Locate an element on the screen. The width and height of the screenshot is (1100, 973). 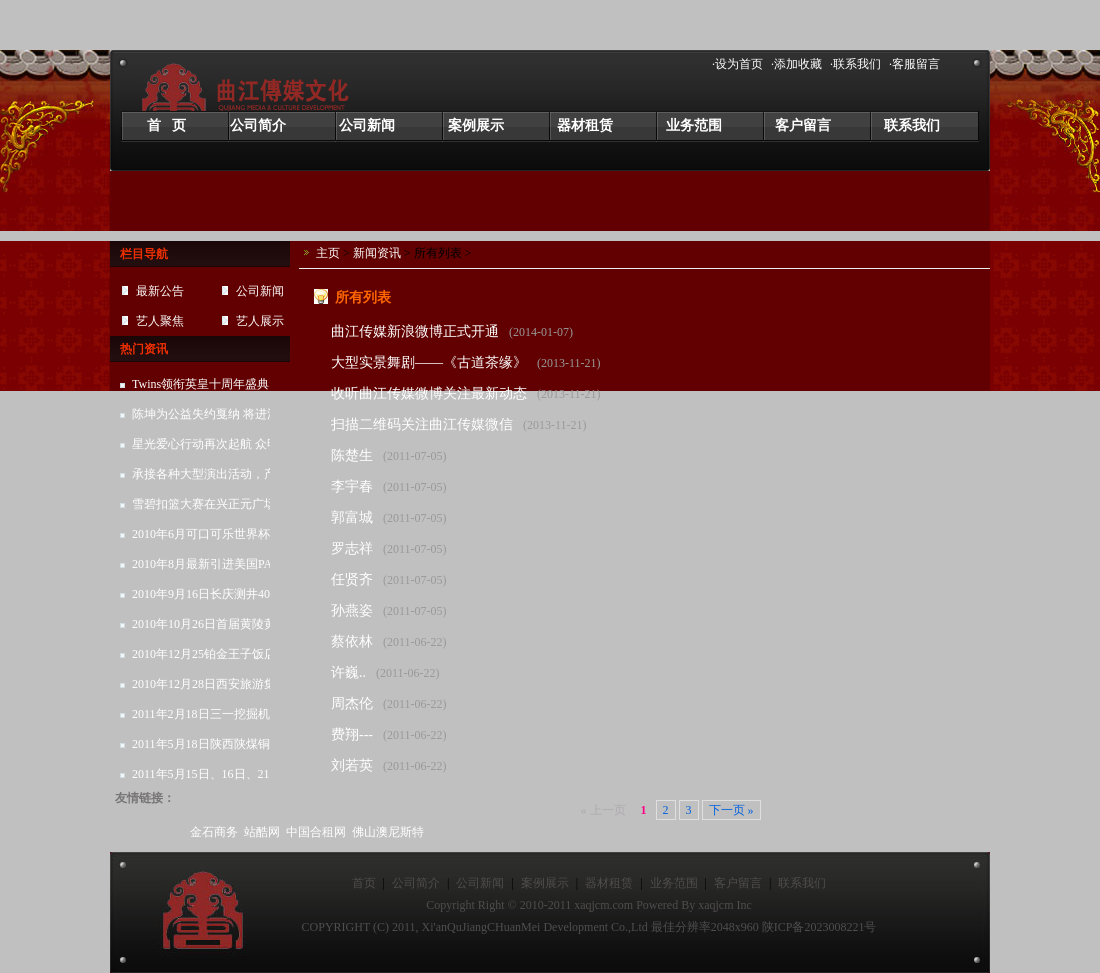
任贤齐 is located at coordinates (352, 579).